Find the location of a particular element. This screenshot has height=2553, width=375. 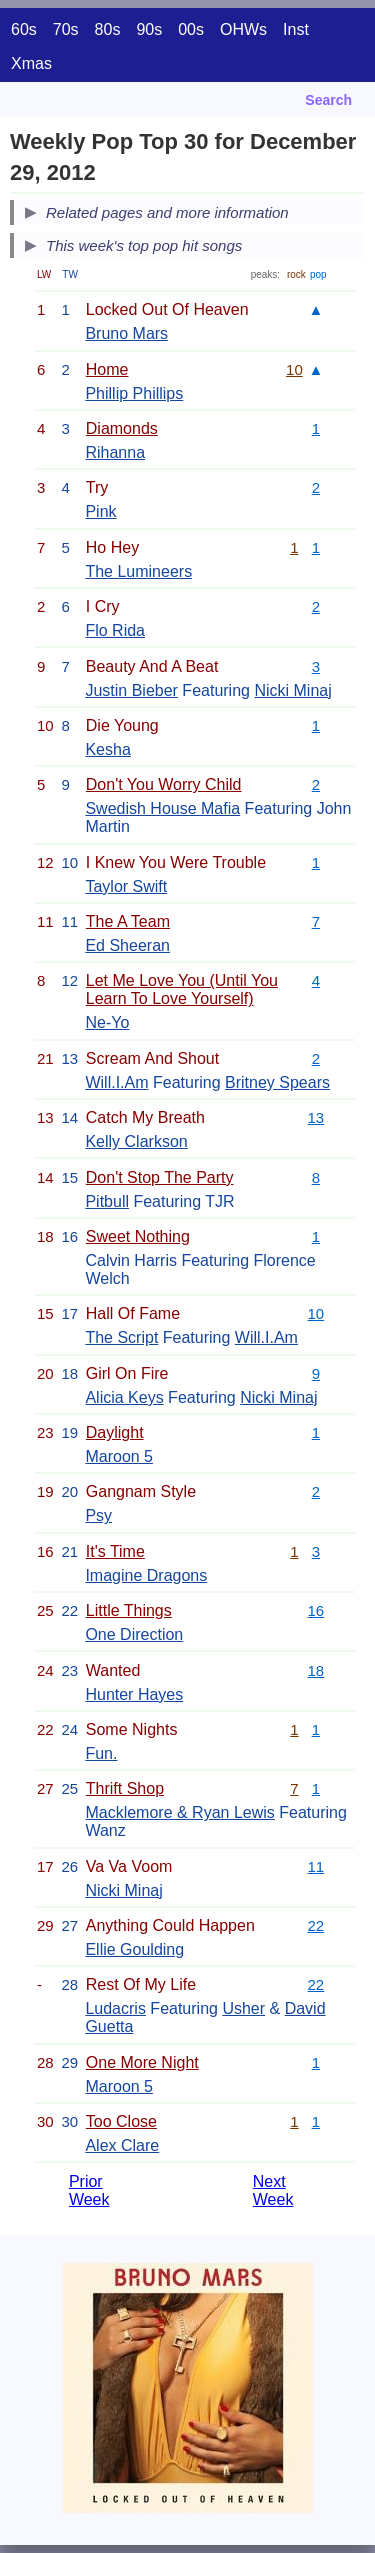

16 is located at coordinates (316, 1610).